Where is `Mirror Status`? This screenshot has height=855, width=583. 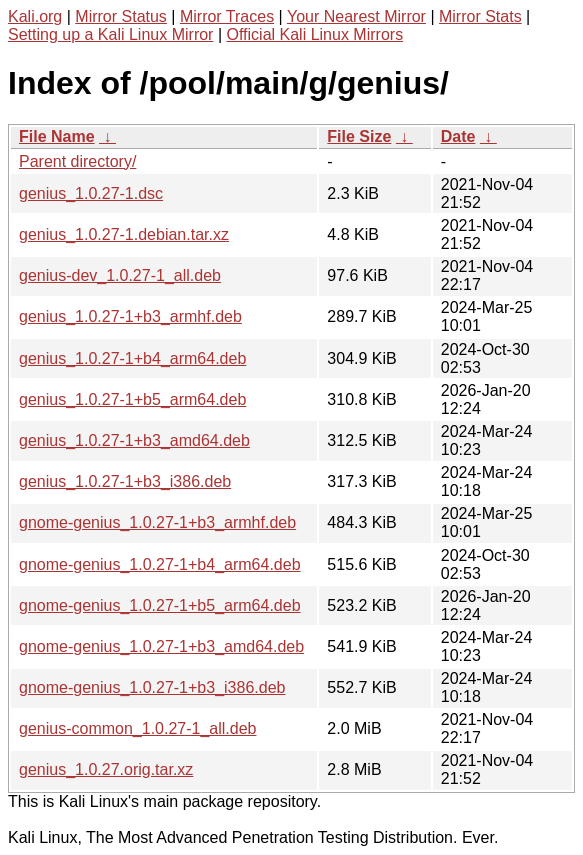 Mirror Status is located at coordinates (121, 16).